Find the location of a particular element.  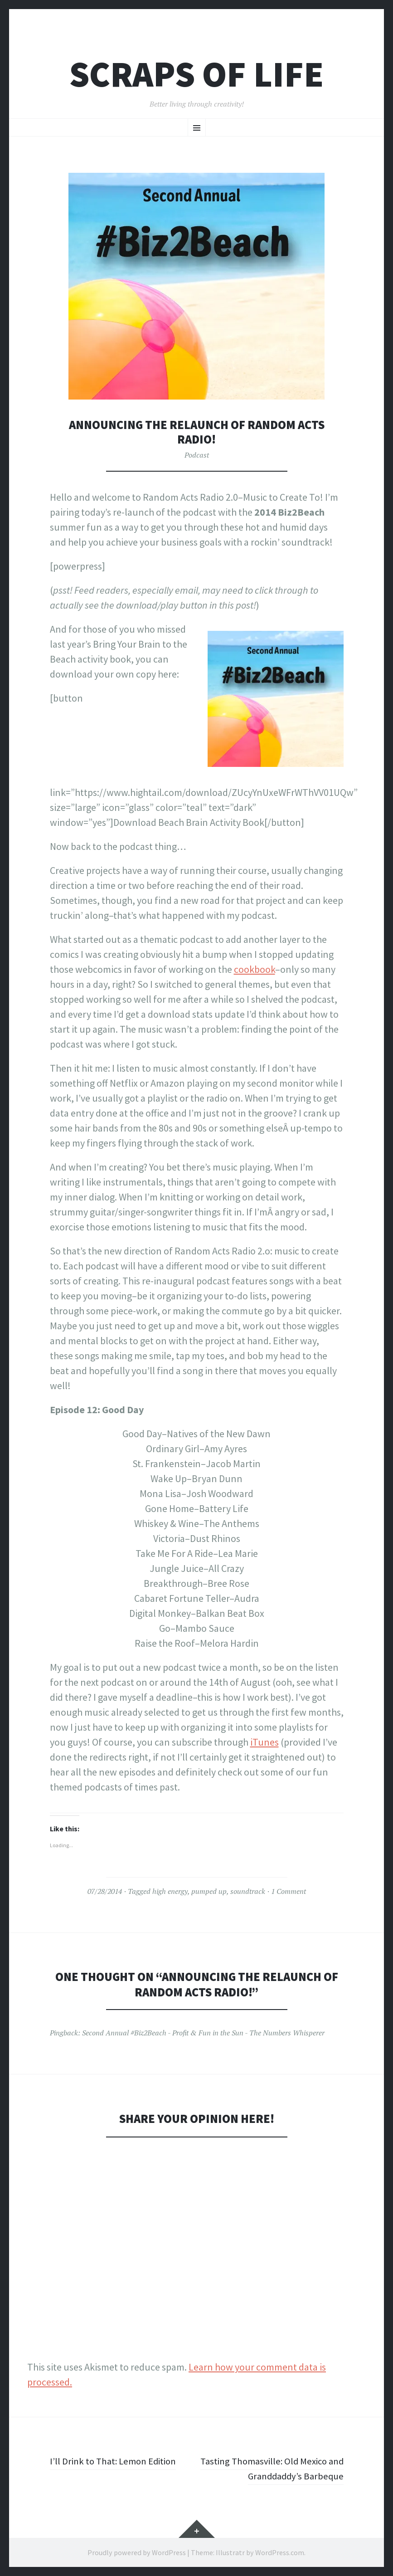

Tasting Thomasville: Old Mexico and Granddaddy’s Barbeque is located at coordinates (277, 2468).